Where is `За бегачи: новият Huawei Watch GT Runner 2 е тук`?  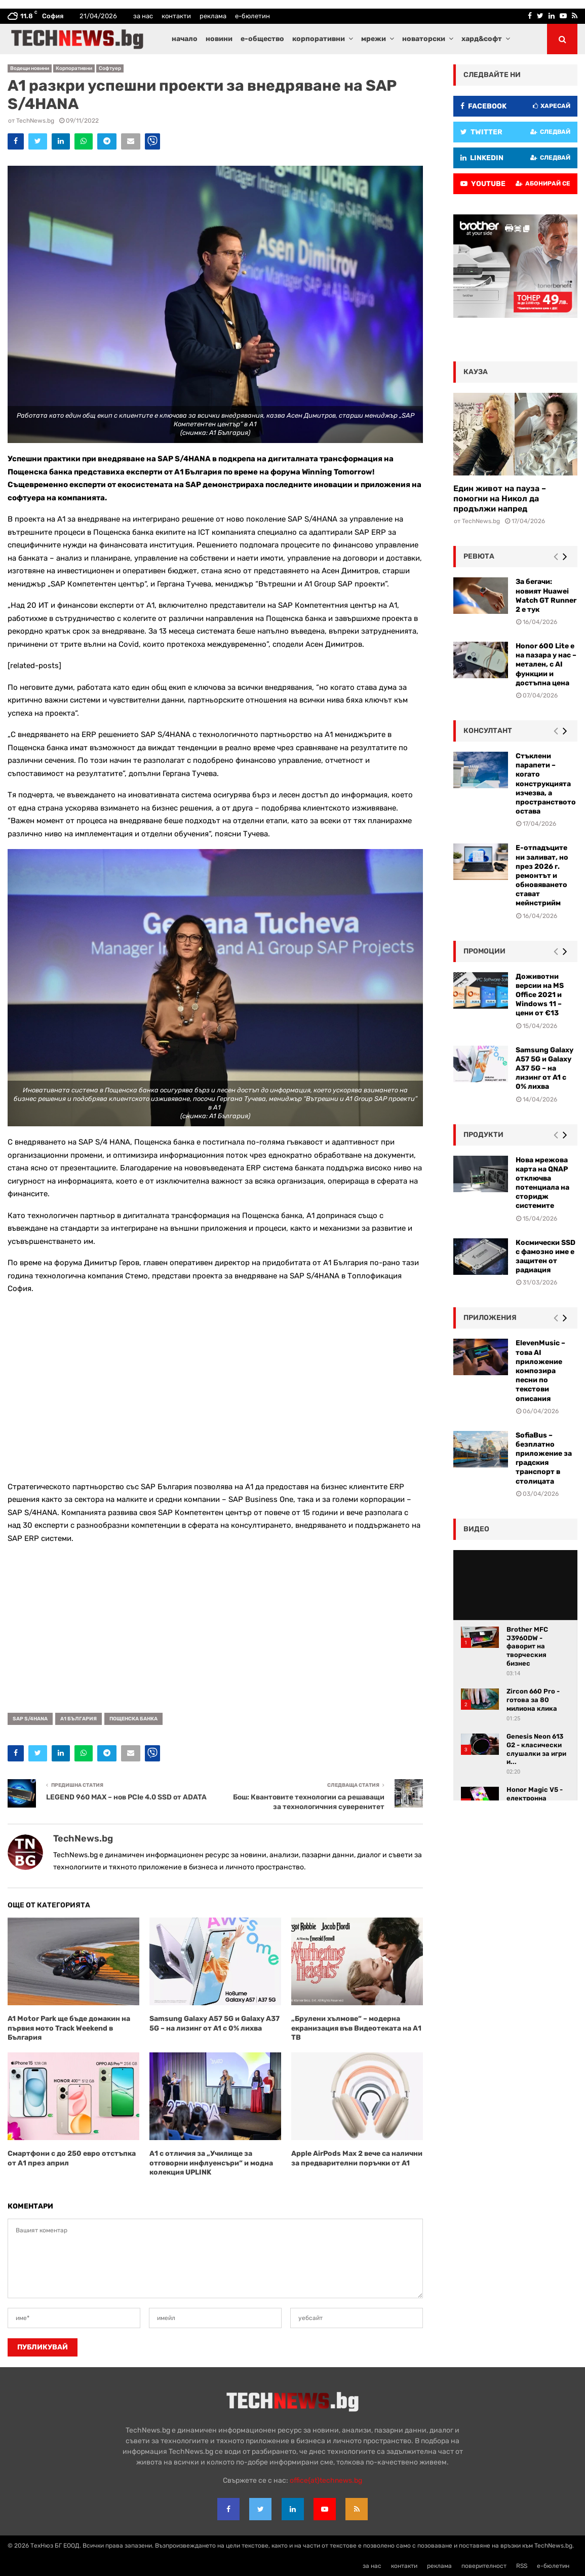
За бегачи: новият Huawei Watch GT Runner 2 е тук is located at coordinates (546, 595).